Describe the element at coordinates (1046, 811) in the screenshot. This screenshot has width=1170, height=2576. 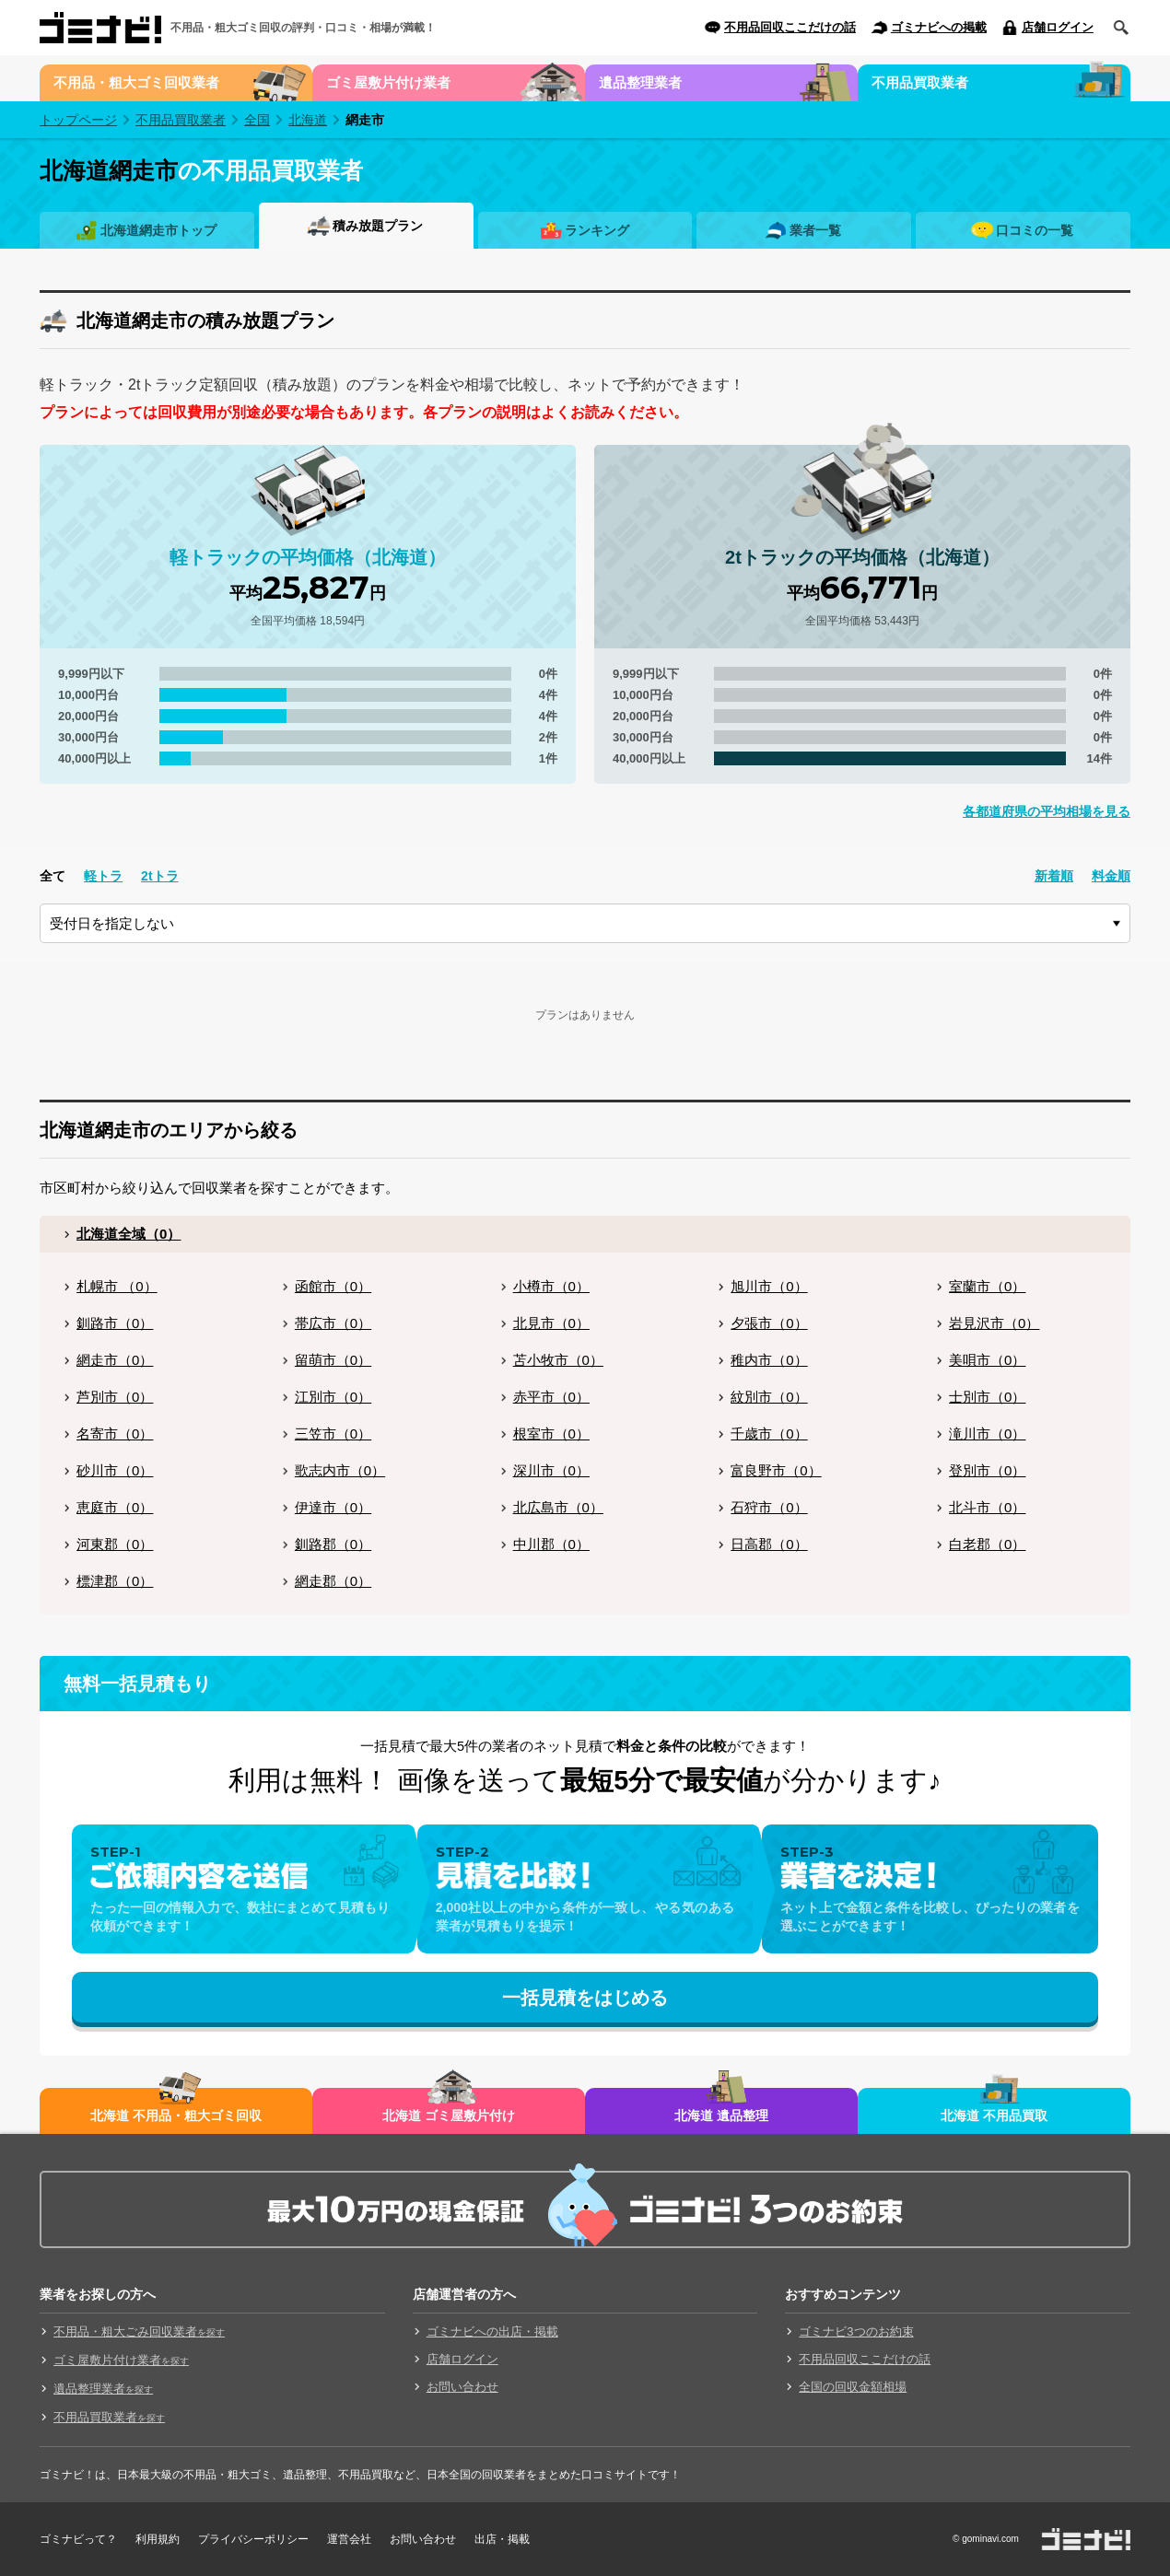
I see `各都道府県の平均相場を見る` at that location.